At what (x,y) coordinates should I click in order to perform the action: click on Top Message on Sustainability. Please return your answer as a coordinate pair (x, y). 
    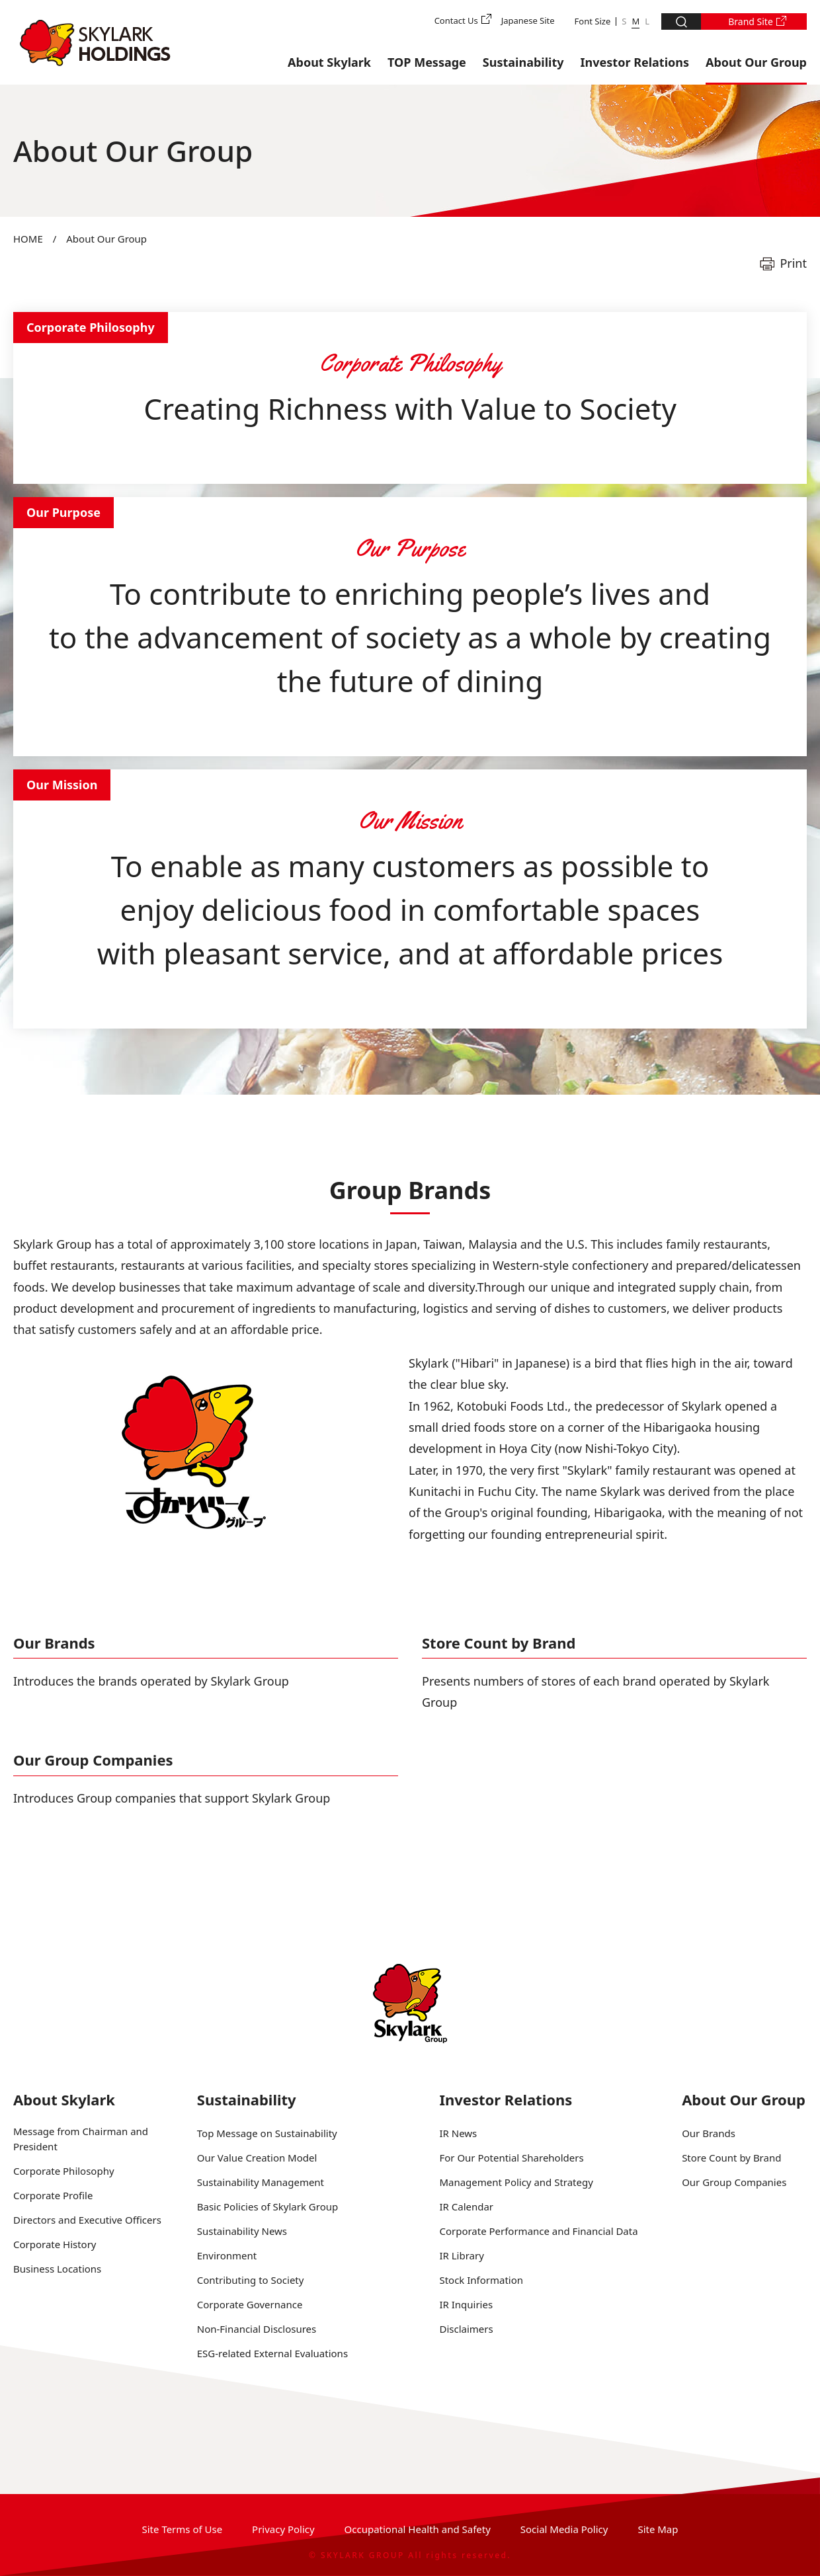
    Looking at the image, I should click on (267, 2133).